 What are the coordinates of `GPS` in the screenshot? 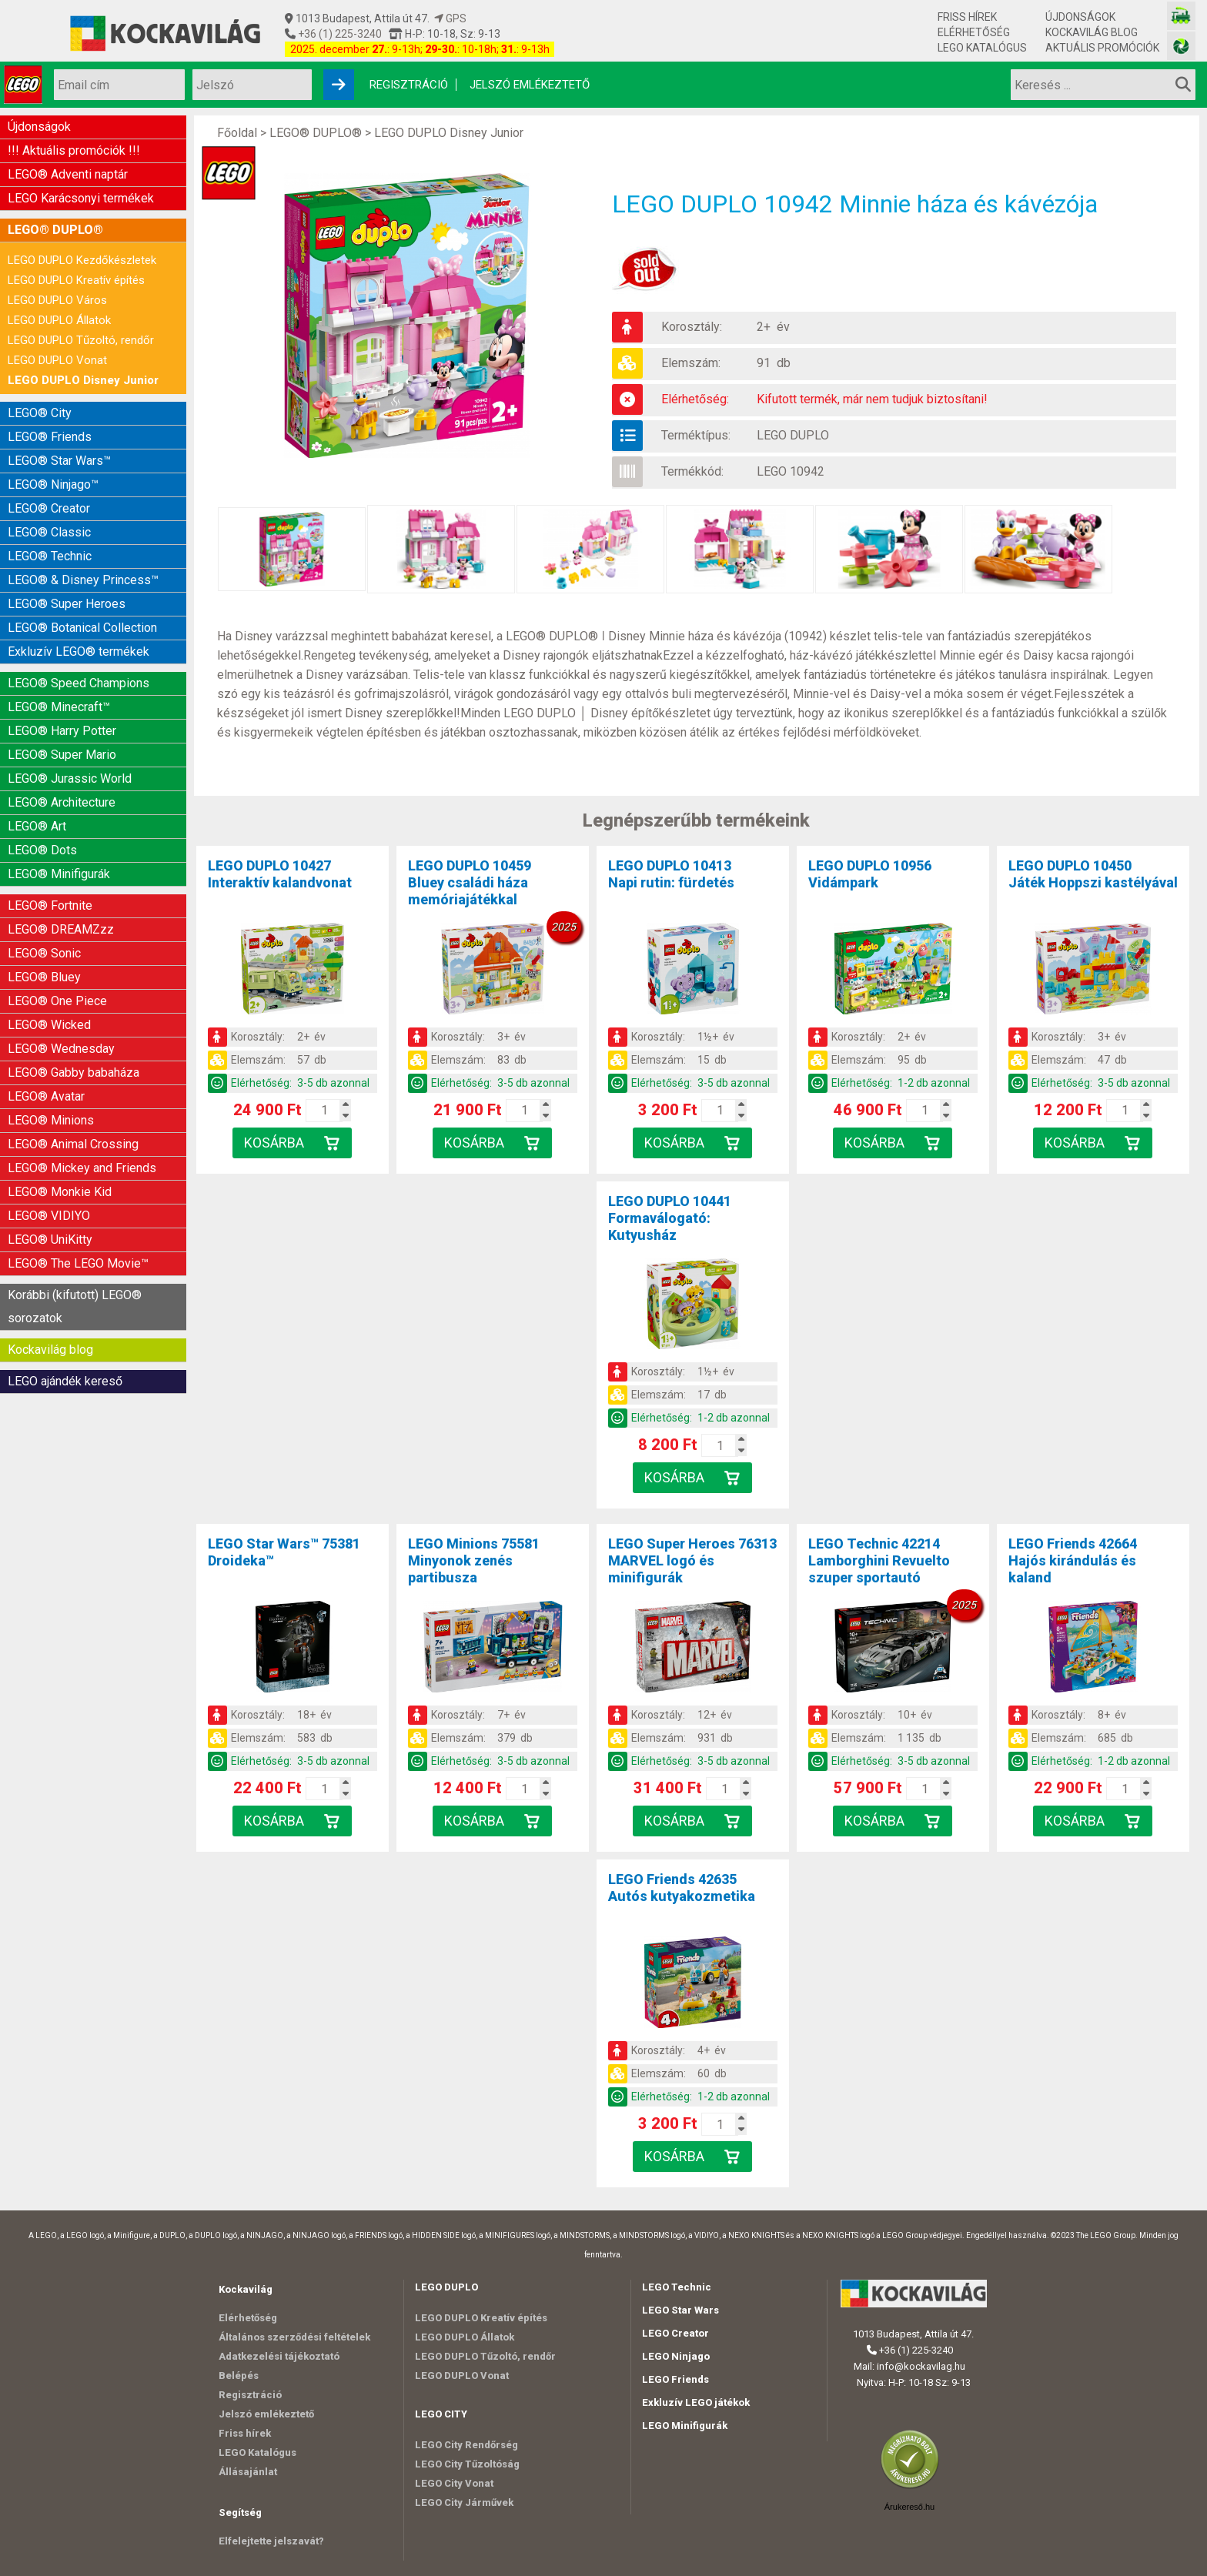 It's located at (450, 18).